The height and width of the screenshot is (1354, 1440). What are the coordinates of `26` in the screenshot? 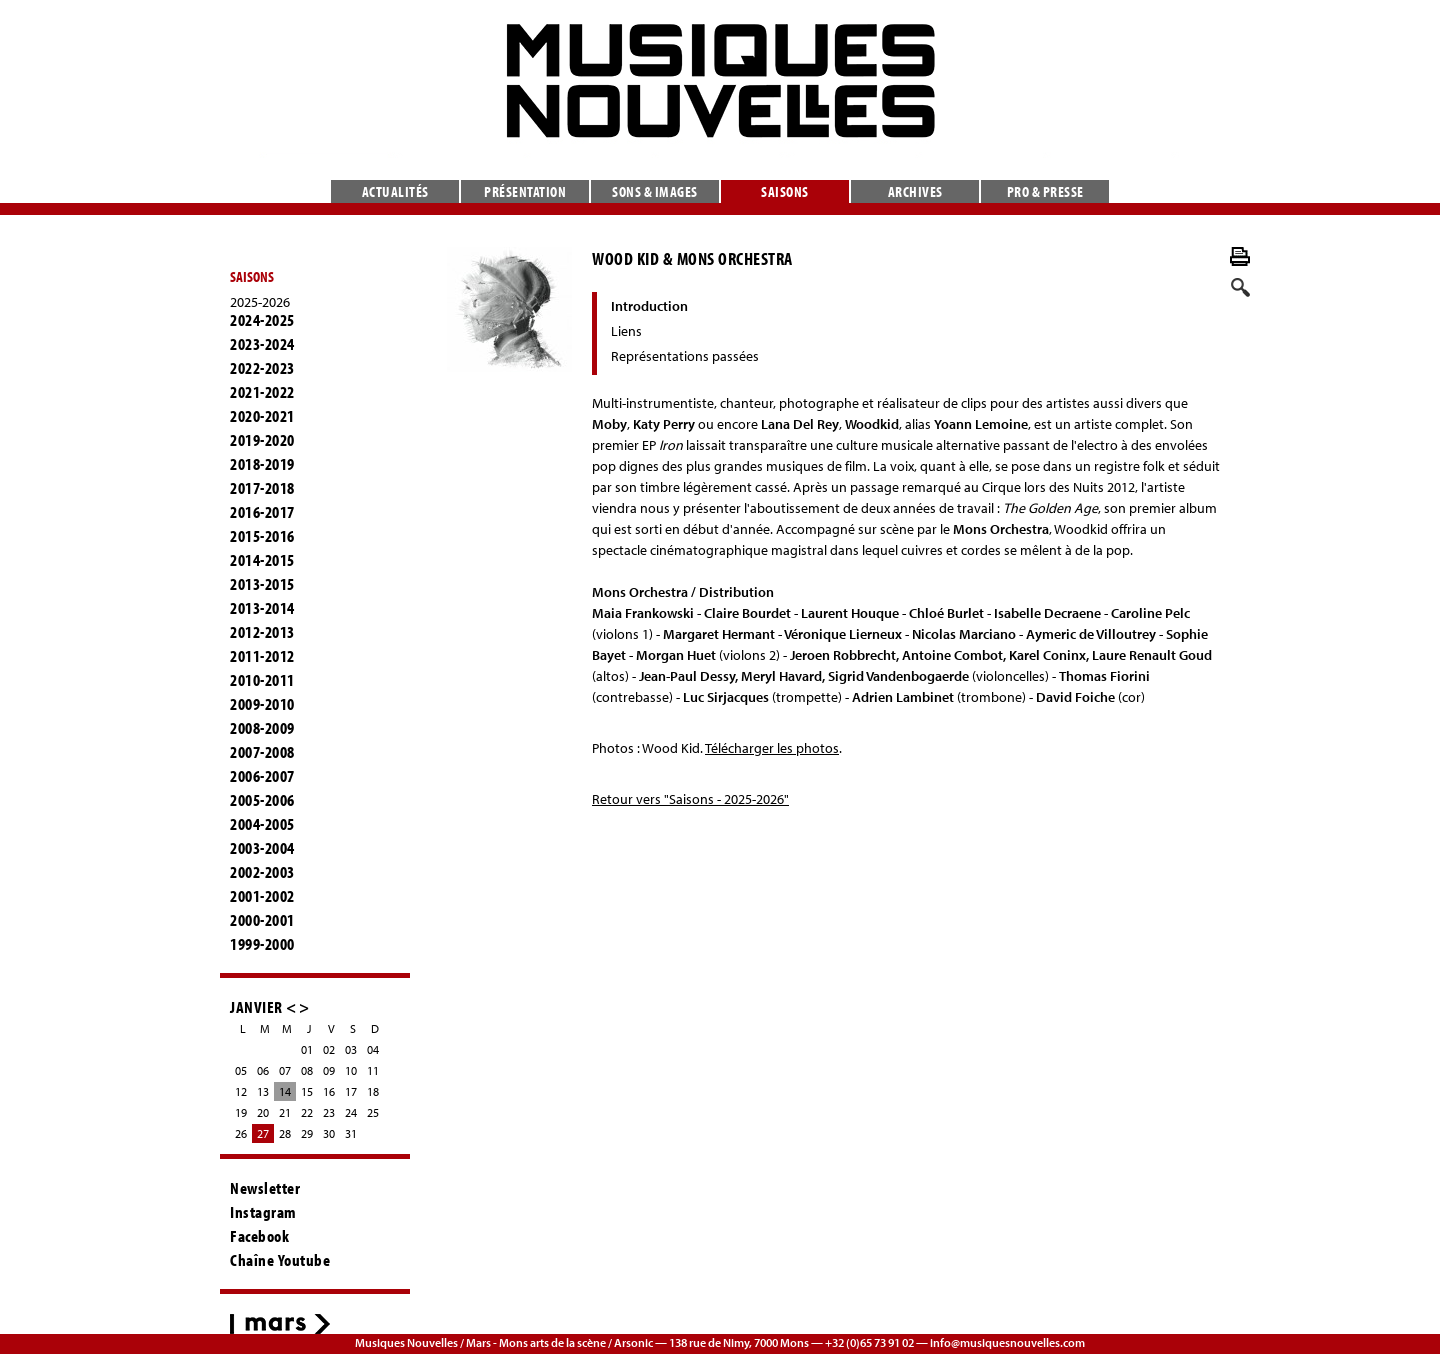 It's located at (241, 1133).